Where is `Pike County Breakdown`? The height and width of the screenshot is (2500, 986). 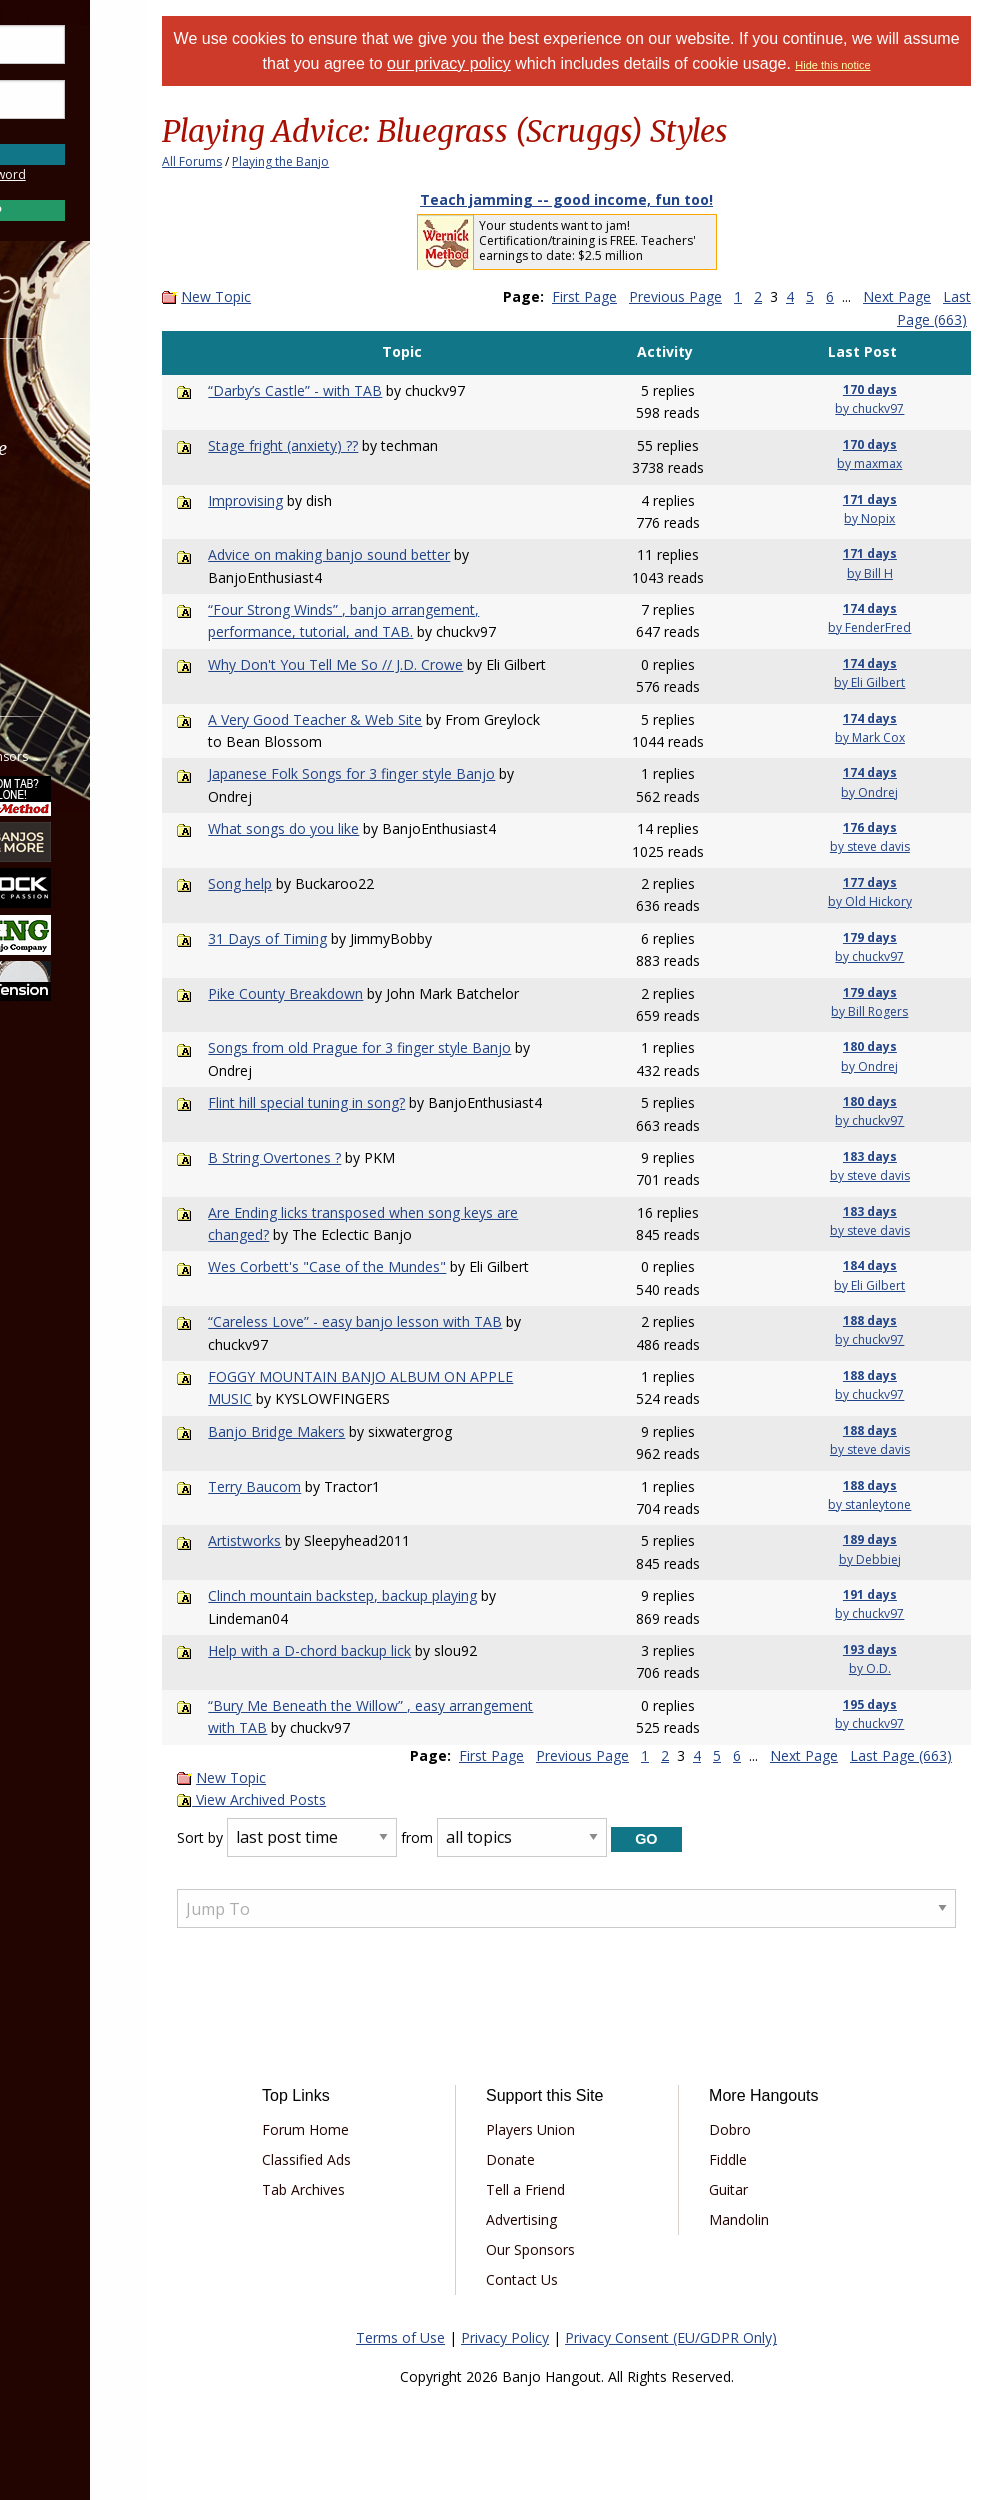 Pike County Breakdown is located at coordinates (360, 993).